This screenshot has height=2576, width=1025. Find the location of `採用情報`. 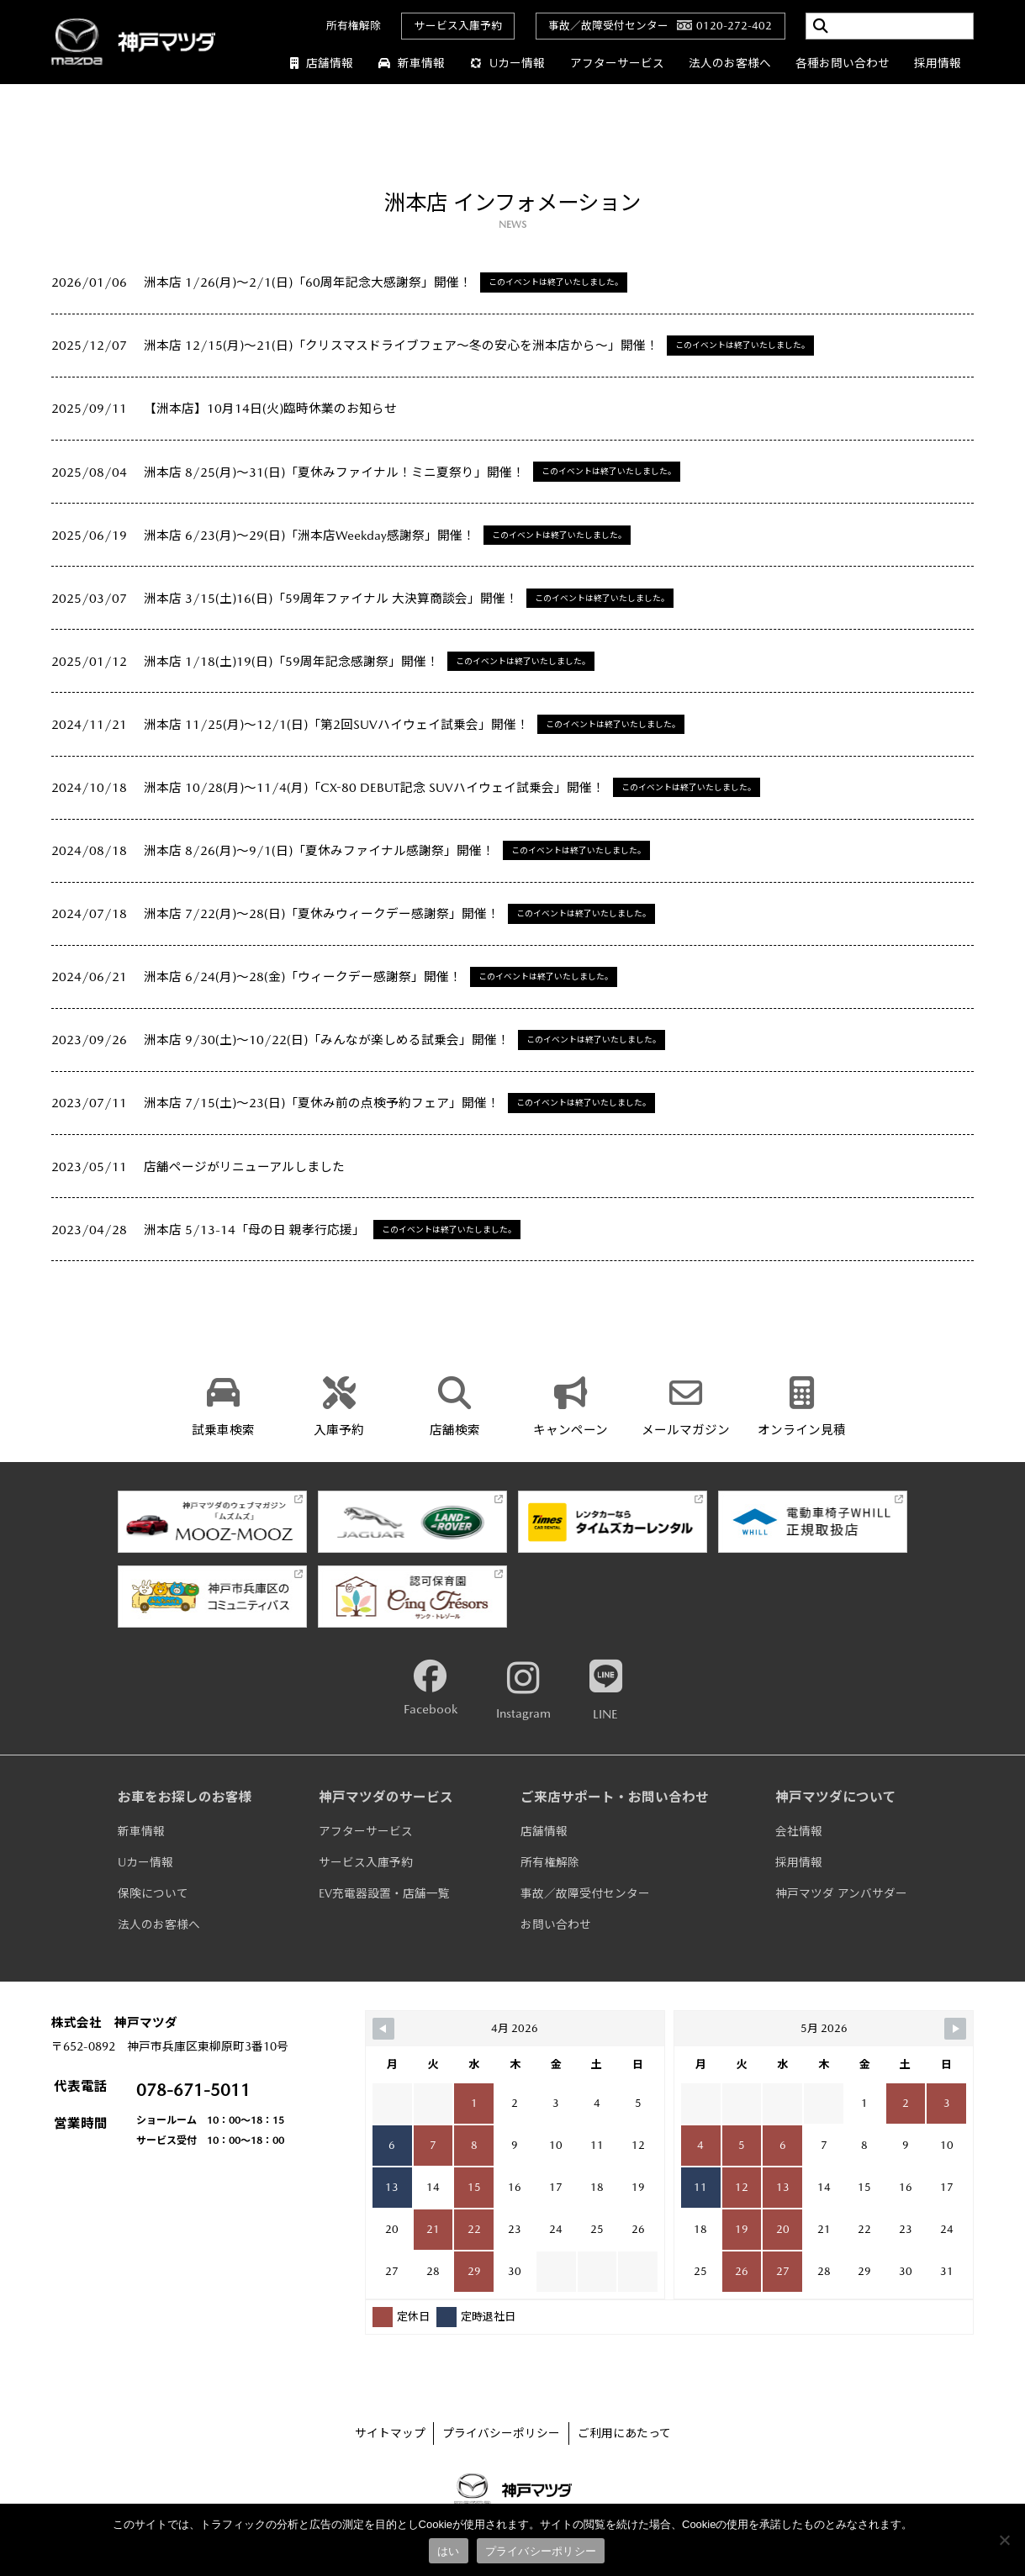

採用情報 is located at coordinates (937, 63).